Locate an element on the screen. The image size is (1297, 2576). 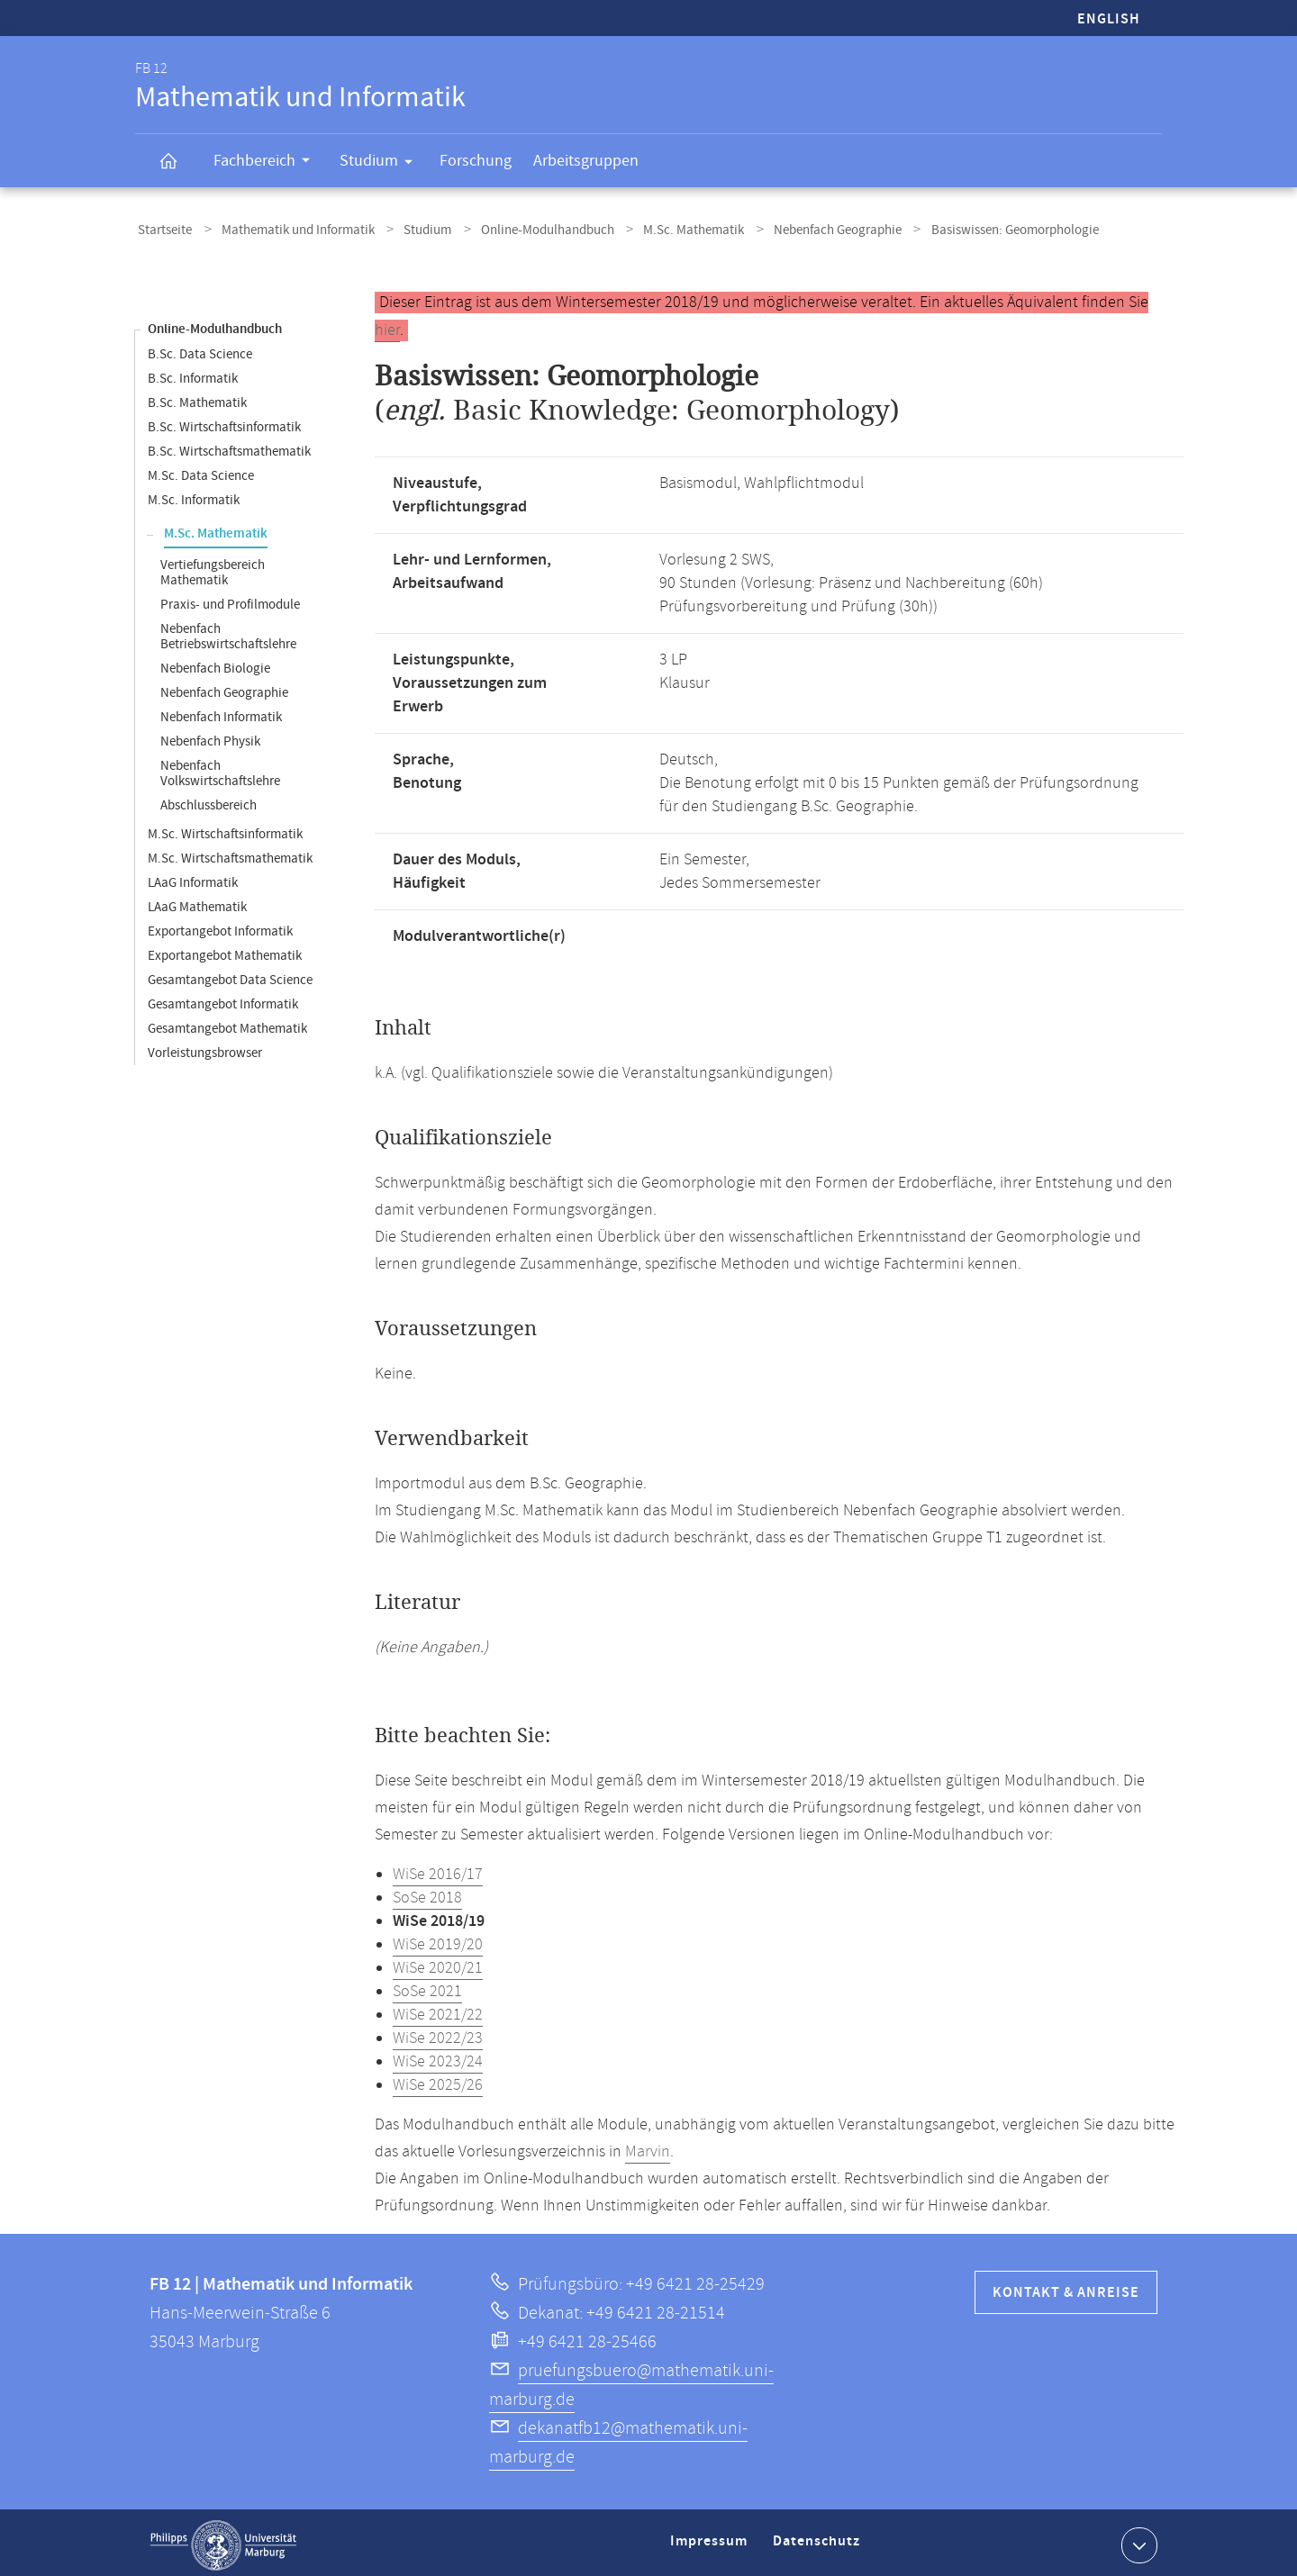
Startseite is located at coordinates (162, 228).